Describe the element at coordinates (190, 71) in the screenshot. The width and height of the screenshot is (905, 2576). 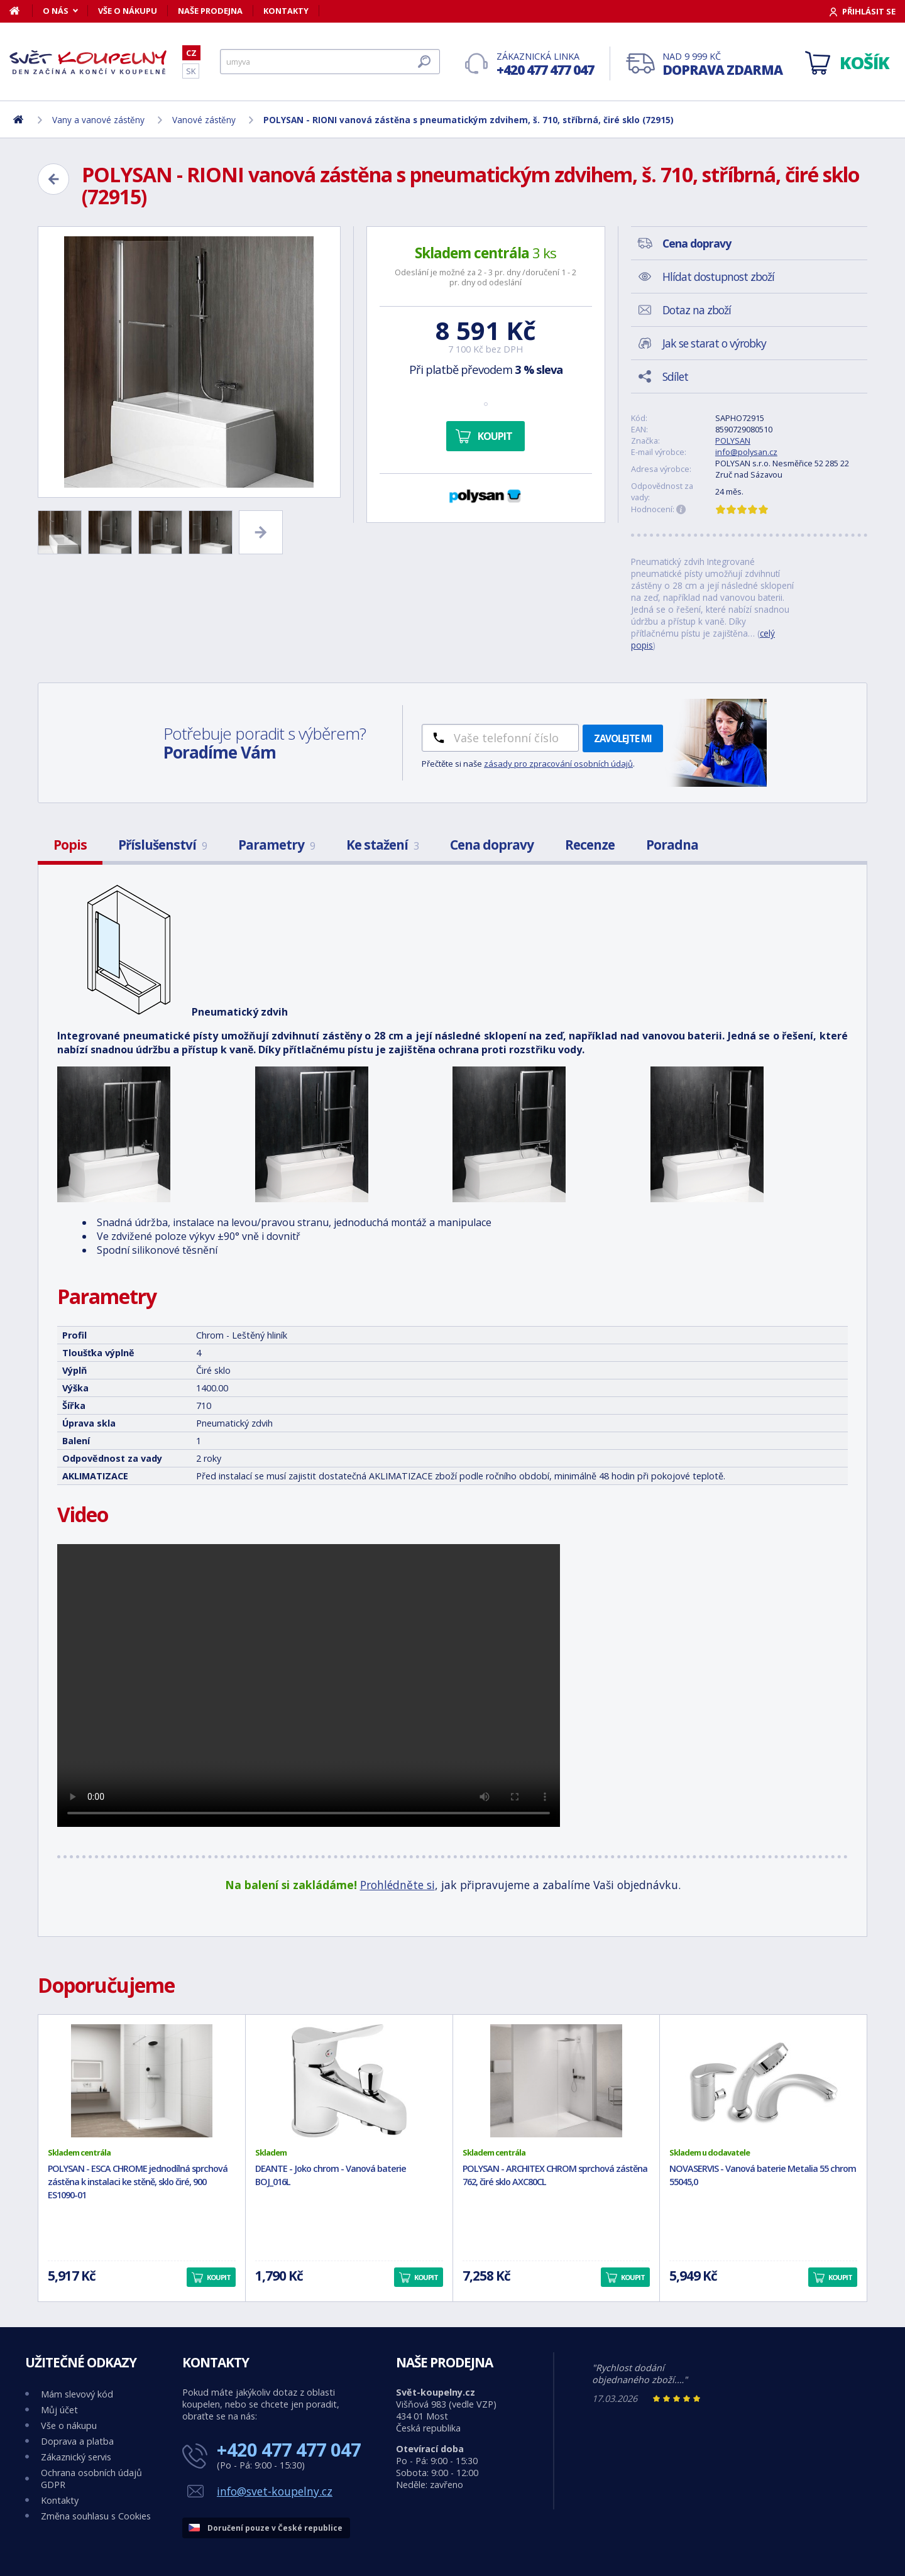
I see `SK` at that location.